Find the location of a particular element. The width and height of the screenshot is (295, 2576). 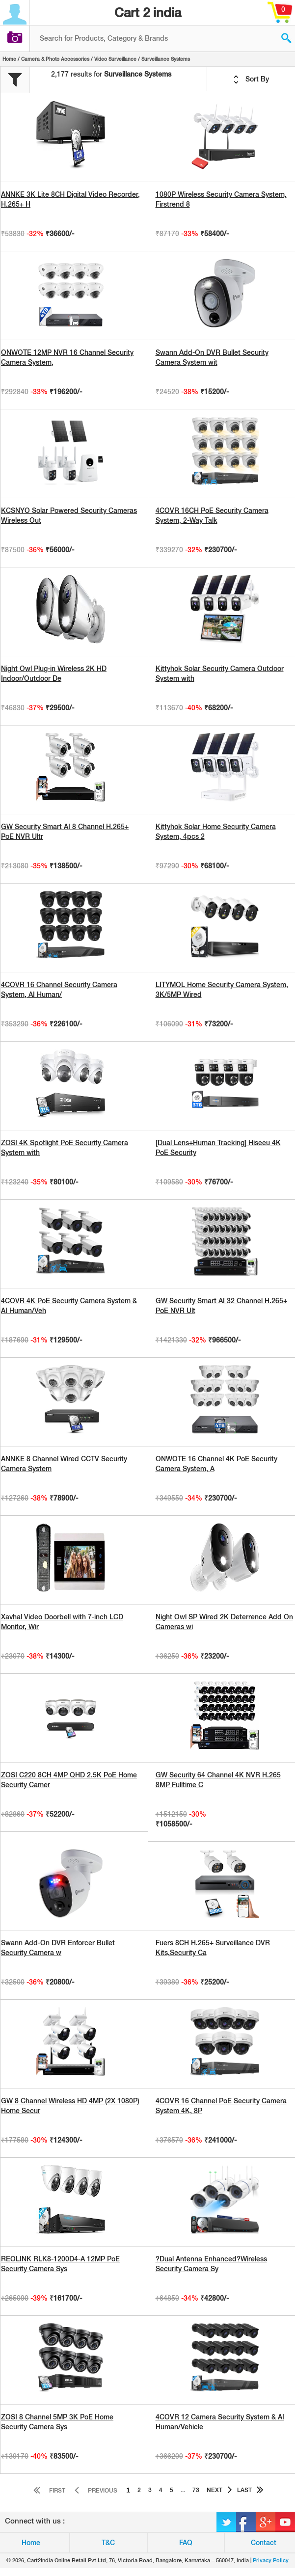

ZOSI 4K Spotlight PoE Security Camera System with is located at coordinates (64, 1147).